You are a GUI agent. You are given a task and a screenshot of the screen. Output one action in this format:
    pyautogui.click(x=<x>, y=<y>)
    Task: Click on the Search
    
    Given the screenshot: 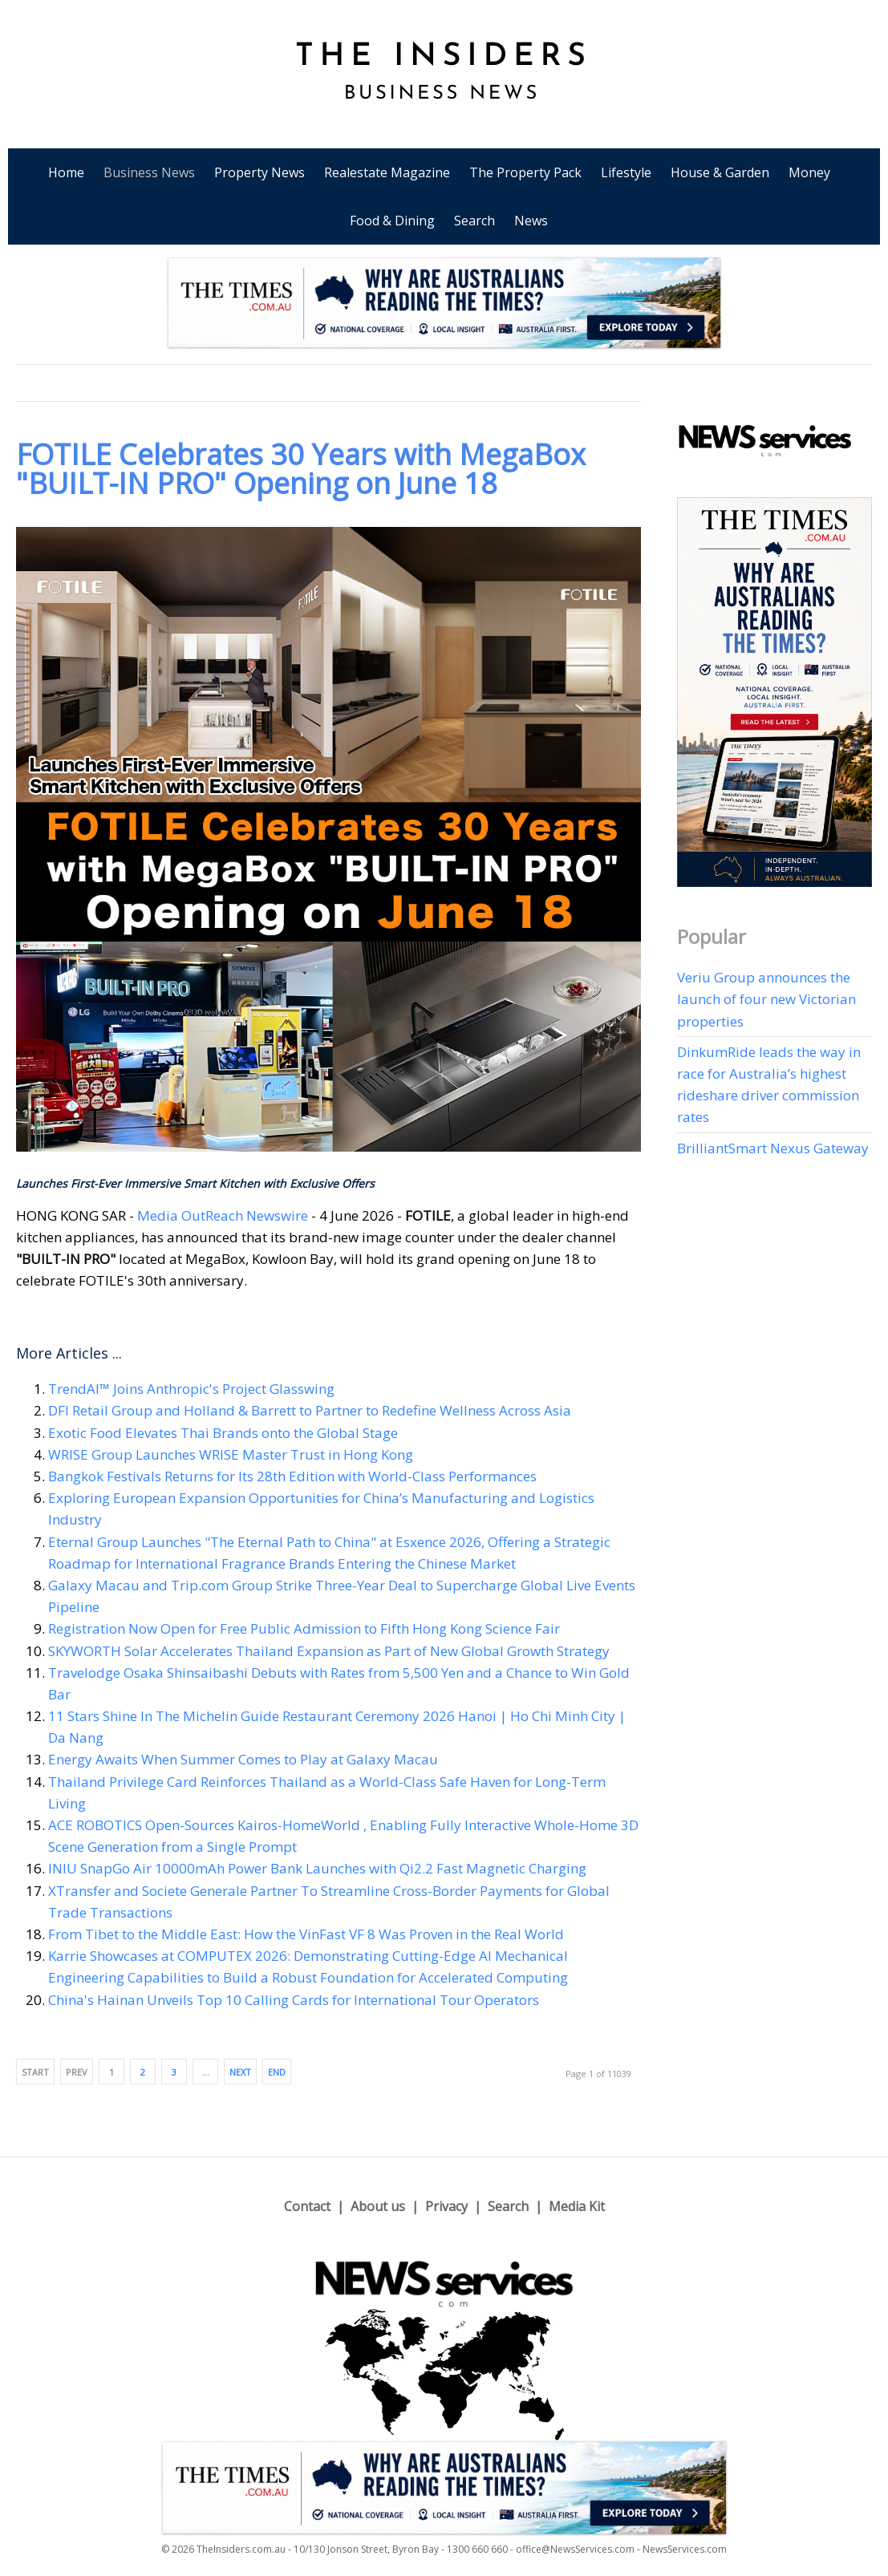 What is the action you would take?
    pyautogui.click(x=474, y=220)
    